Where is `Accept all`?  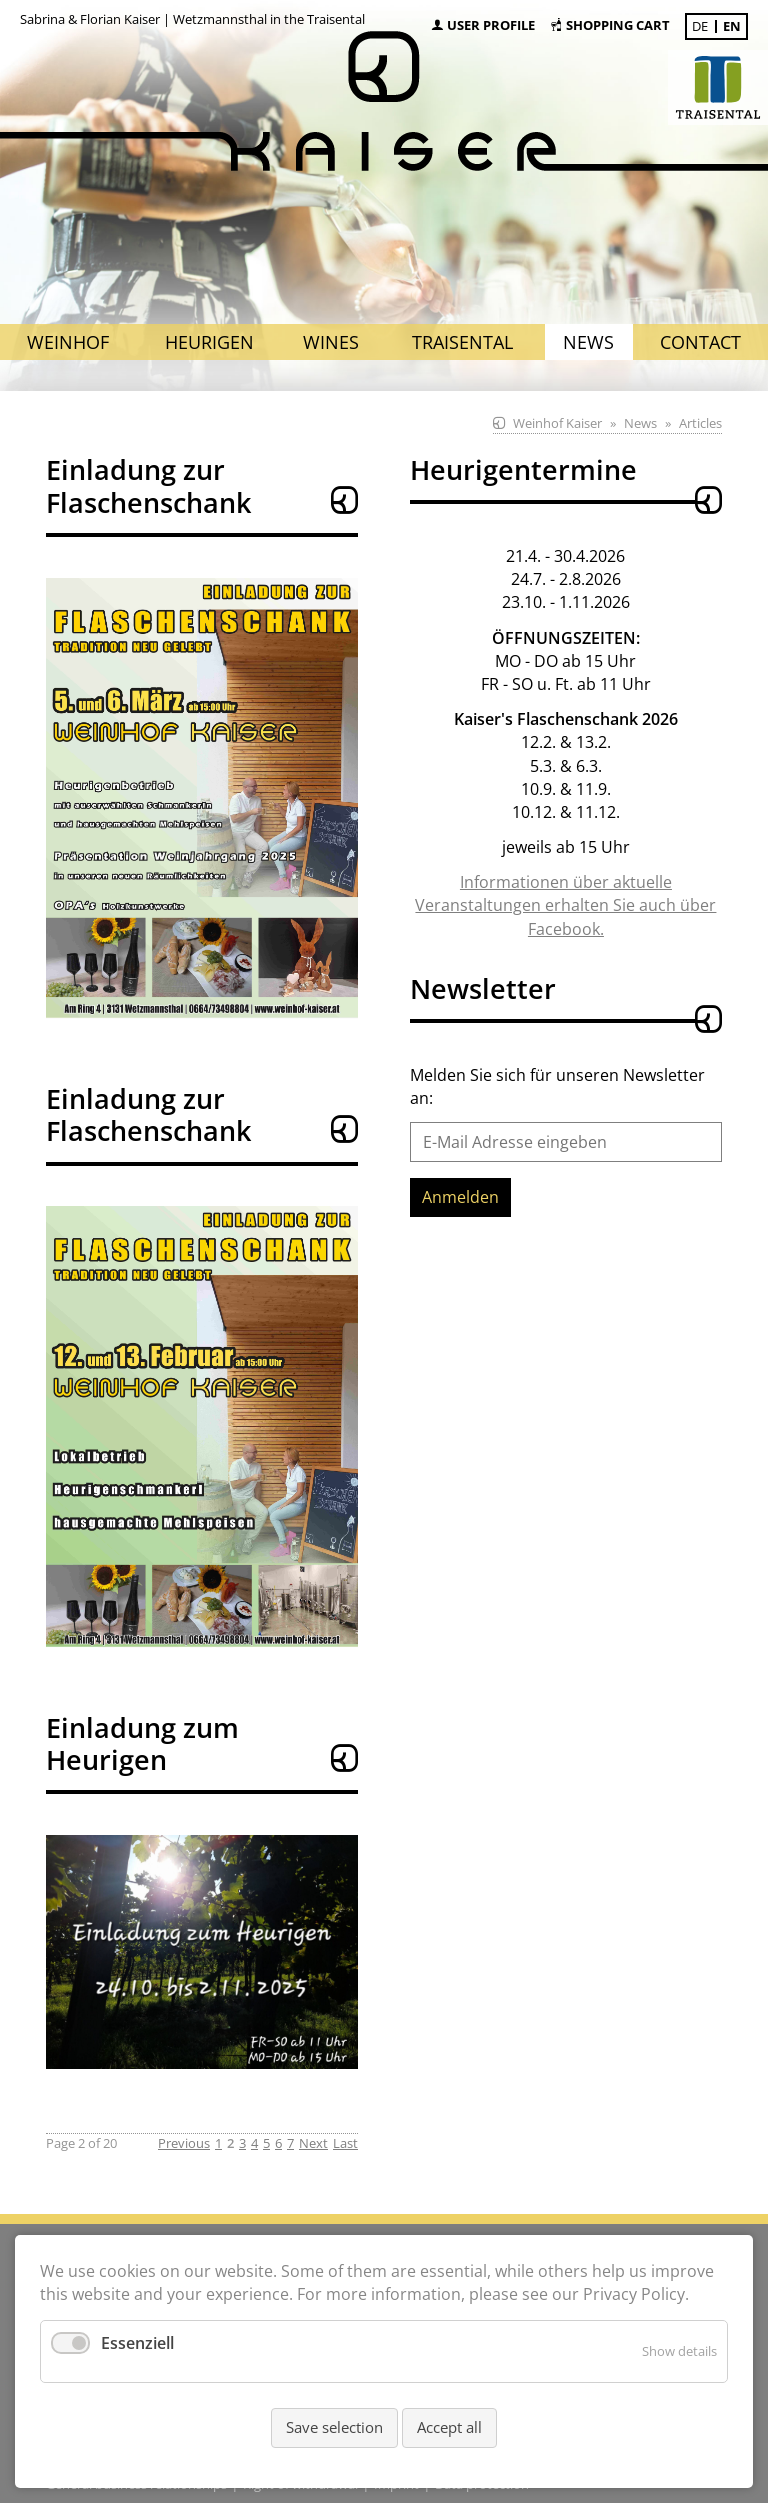
Accept all is located at coordinates (449, 2427).